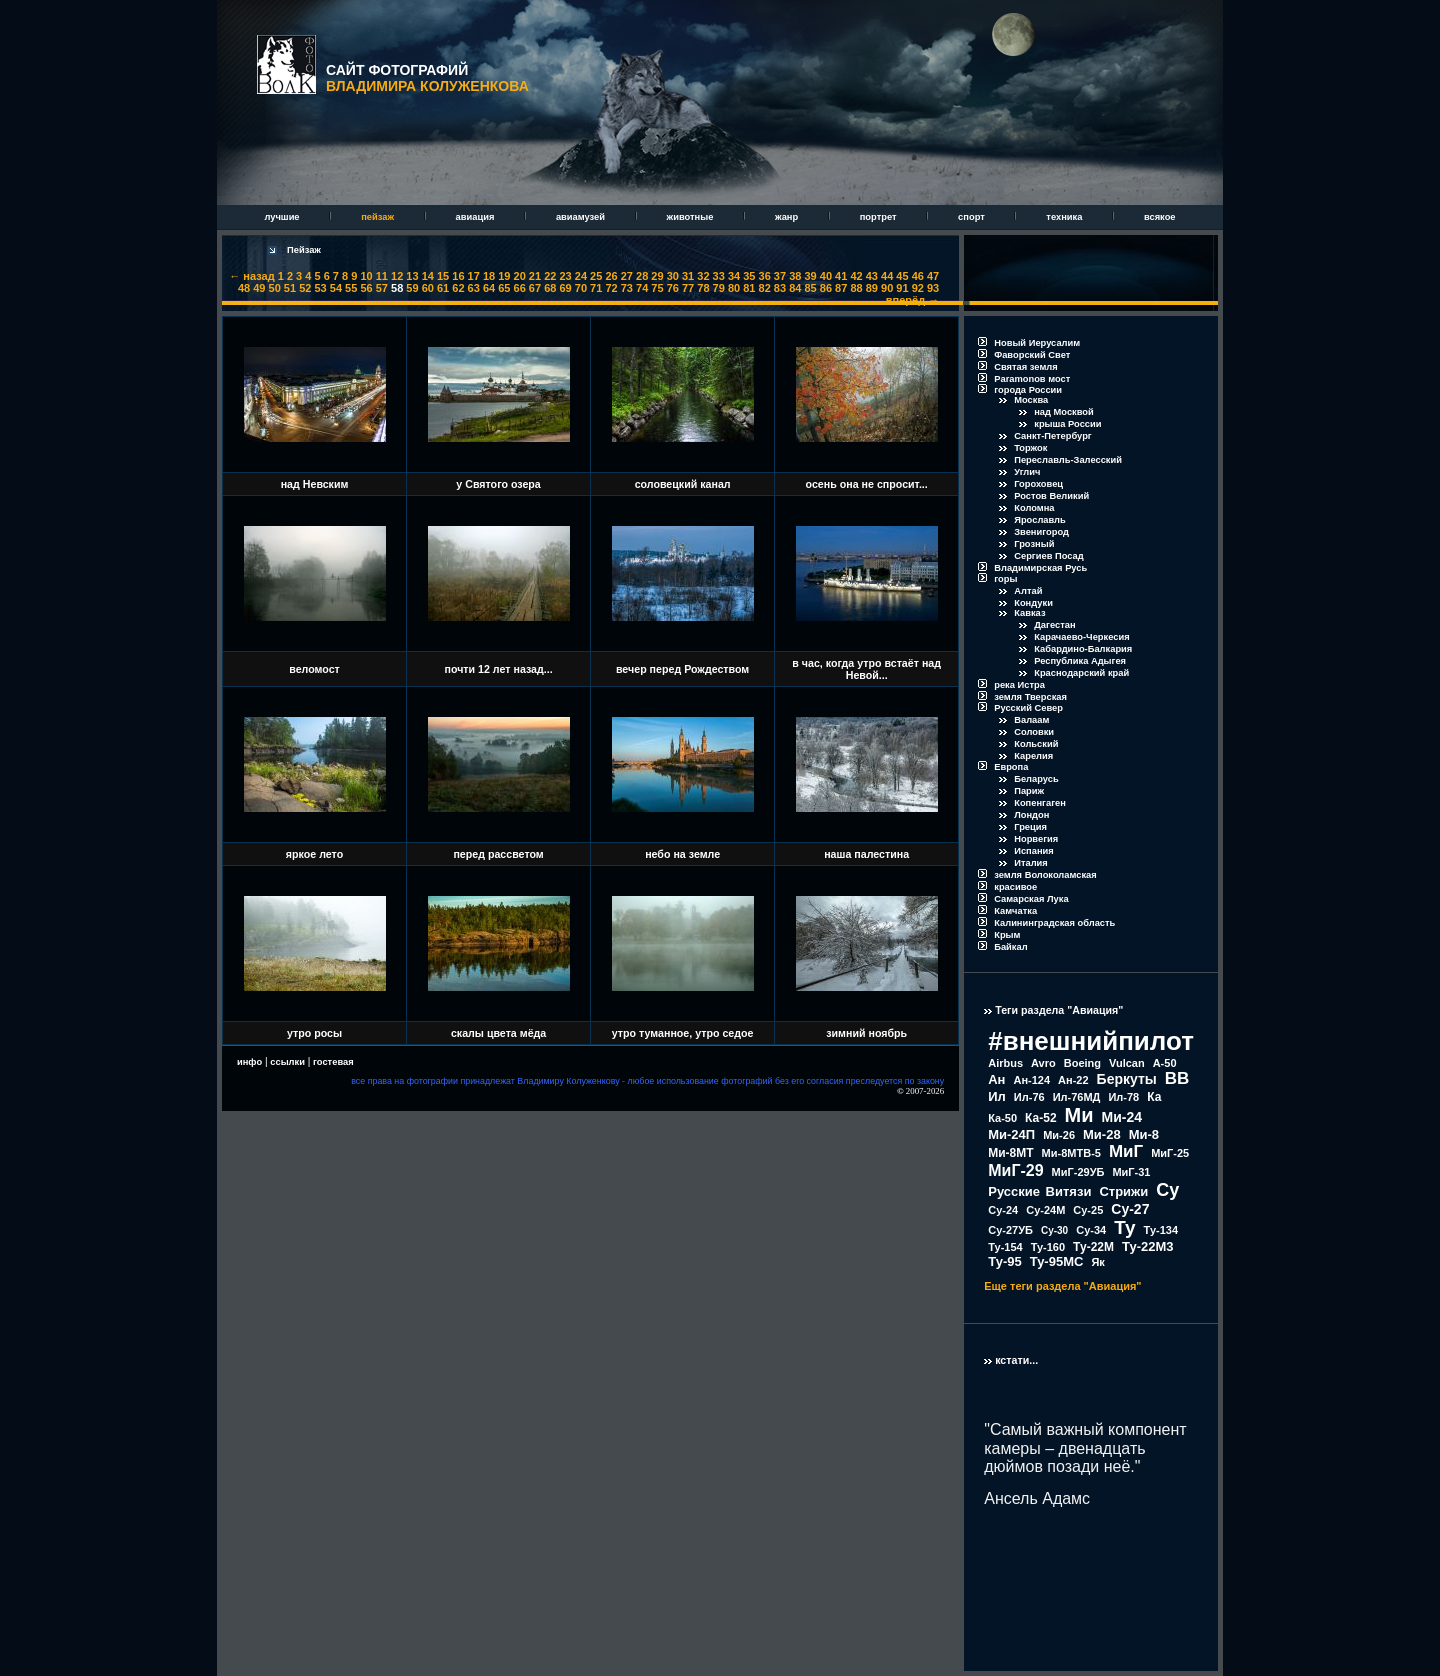 This screenshot has width=1440, height=1676. What do you see at coordinates (918, 276) in the screenshot?
I see `46` at bounding box center [918, 276].